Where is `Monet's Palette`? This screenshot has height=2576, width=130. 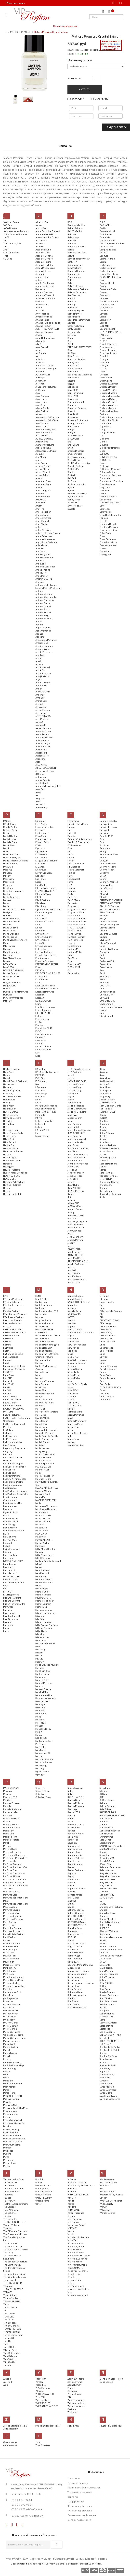 Monet's Palette is located at coordinates (43, 1689).